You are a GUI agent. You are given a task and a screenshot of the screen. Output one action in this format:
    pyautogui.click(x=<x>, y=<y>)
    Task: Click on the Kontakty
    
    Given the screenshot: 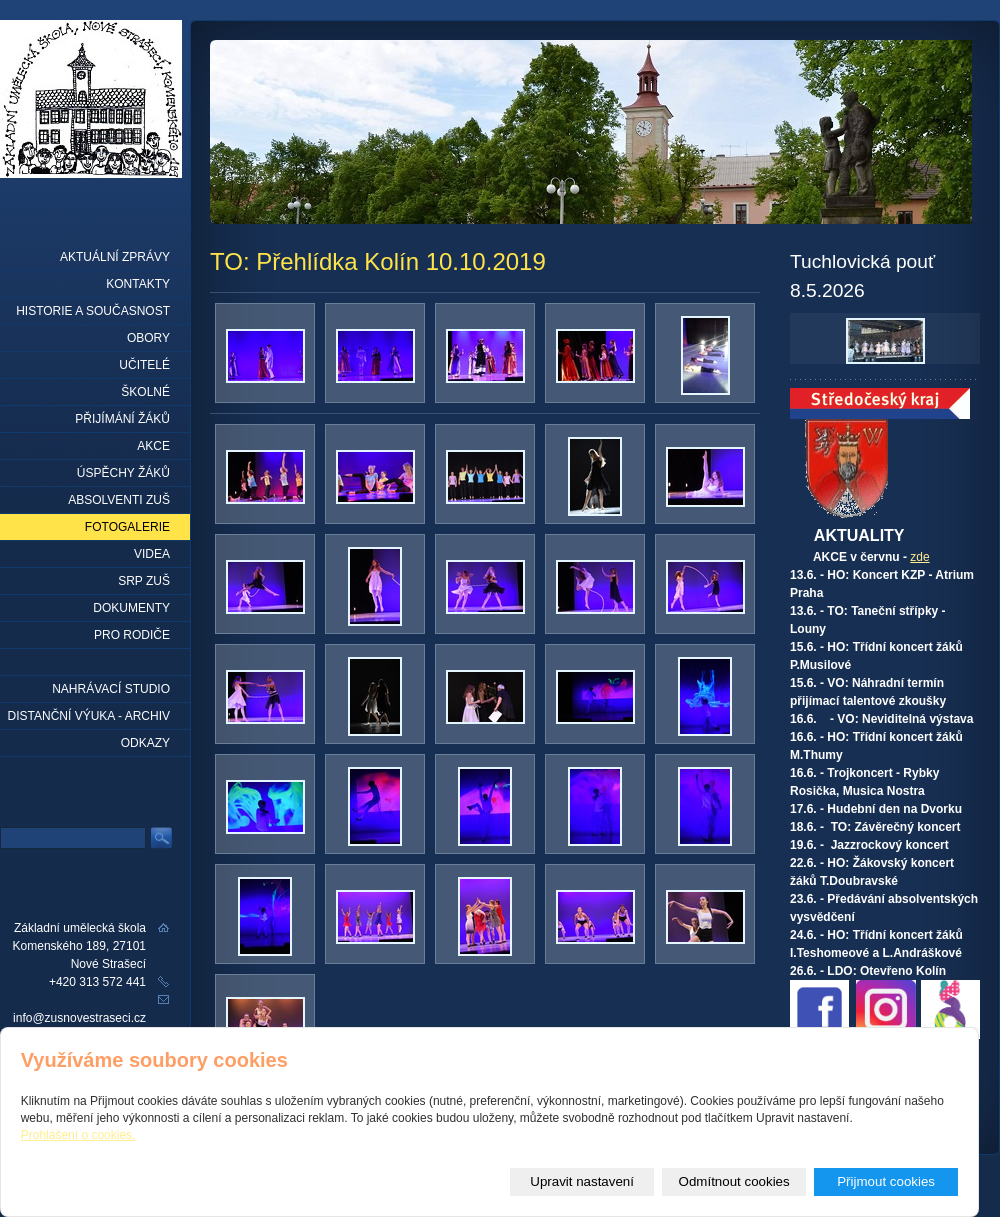 What is the action you would take?
    pyautogui.click(x=138, y=284)
    